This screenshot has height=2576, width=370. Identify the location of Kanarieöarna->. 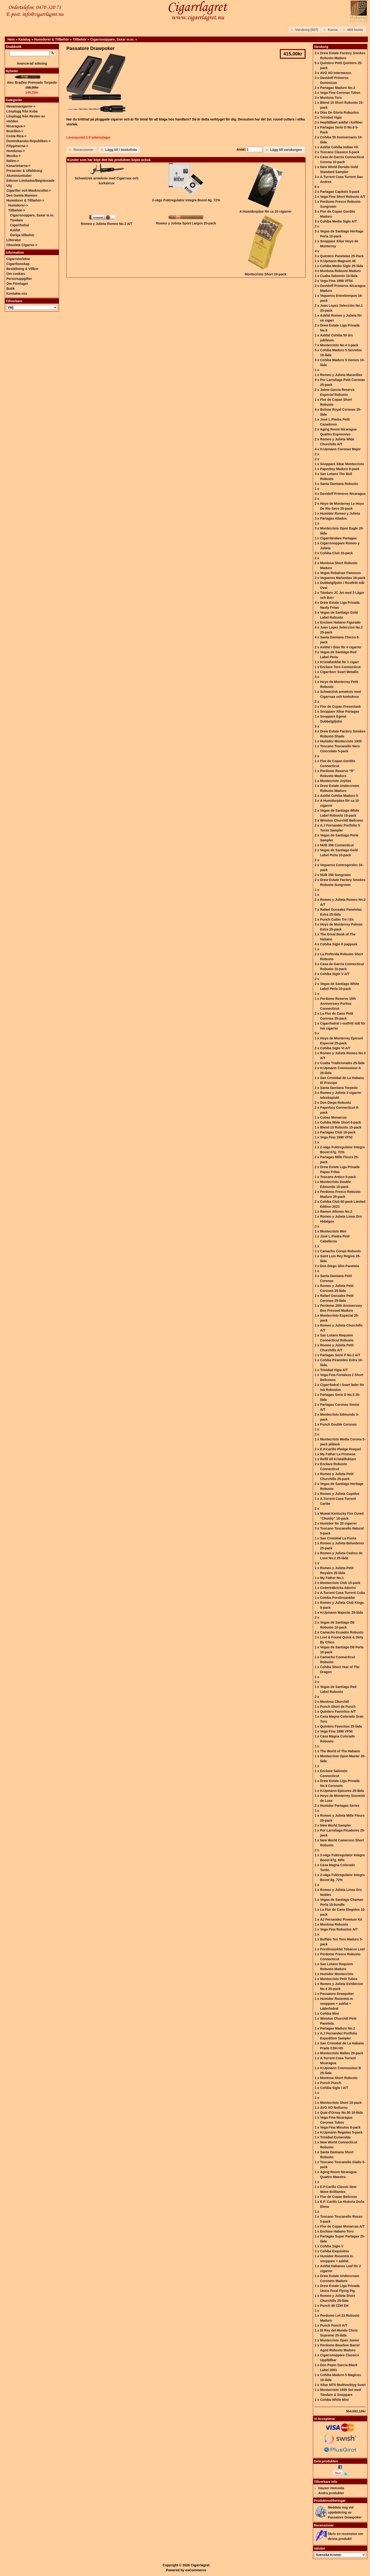
(18, 166).